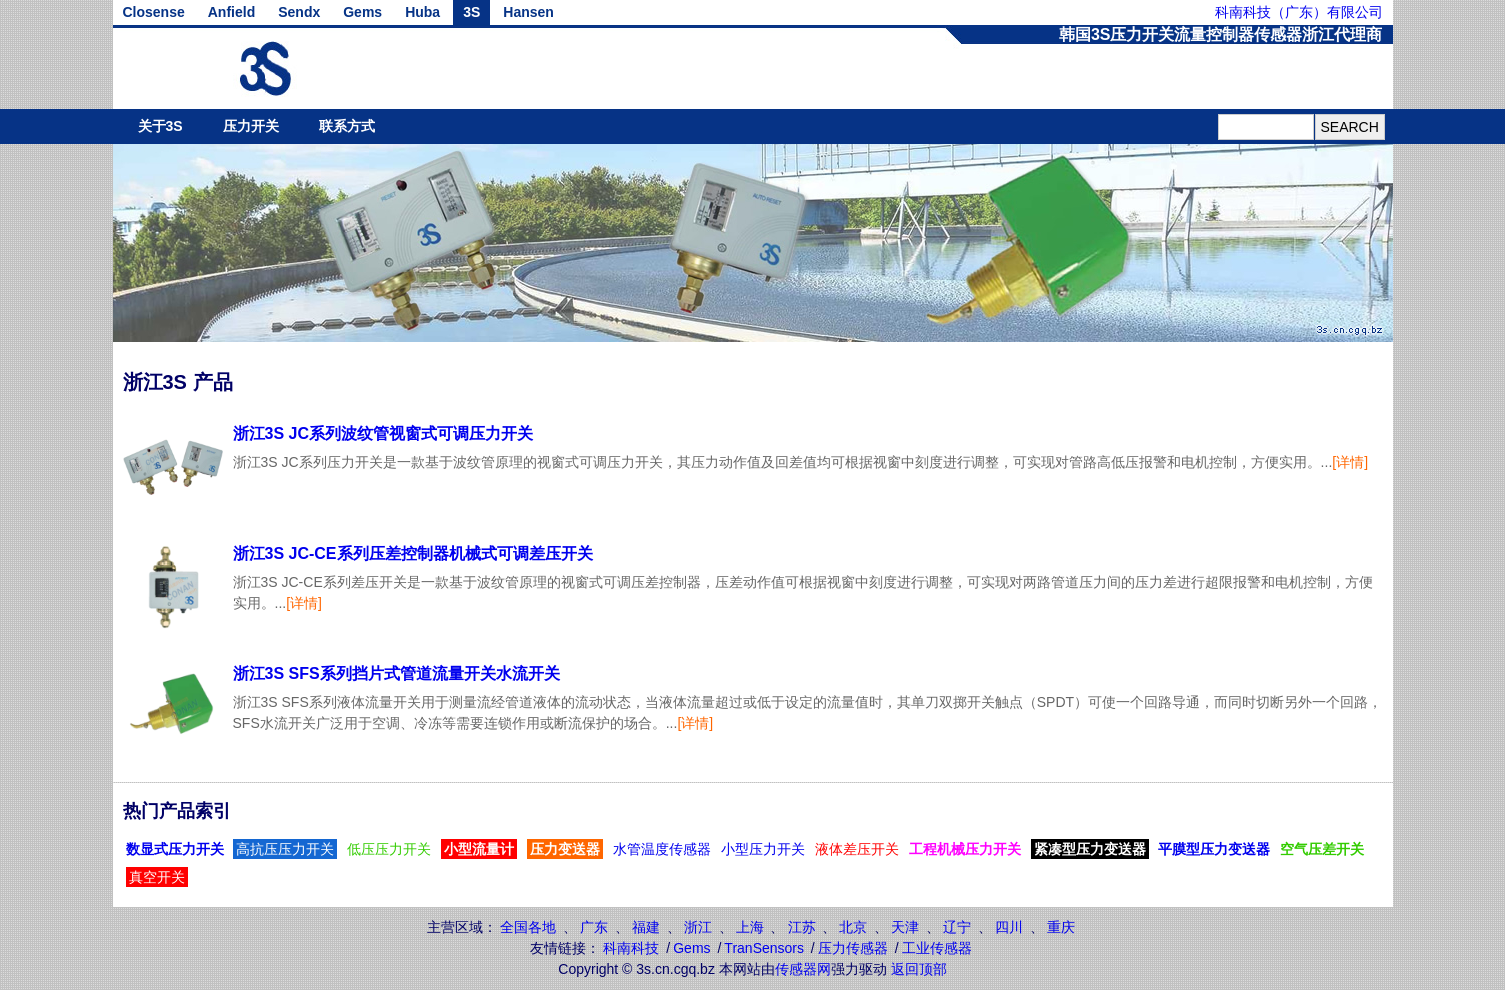  I want to click on 低压压力开关, so click(389, 849).